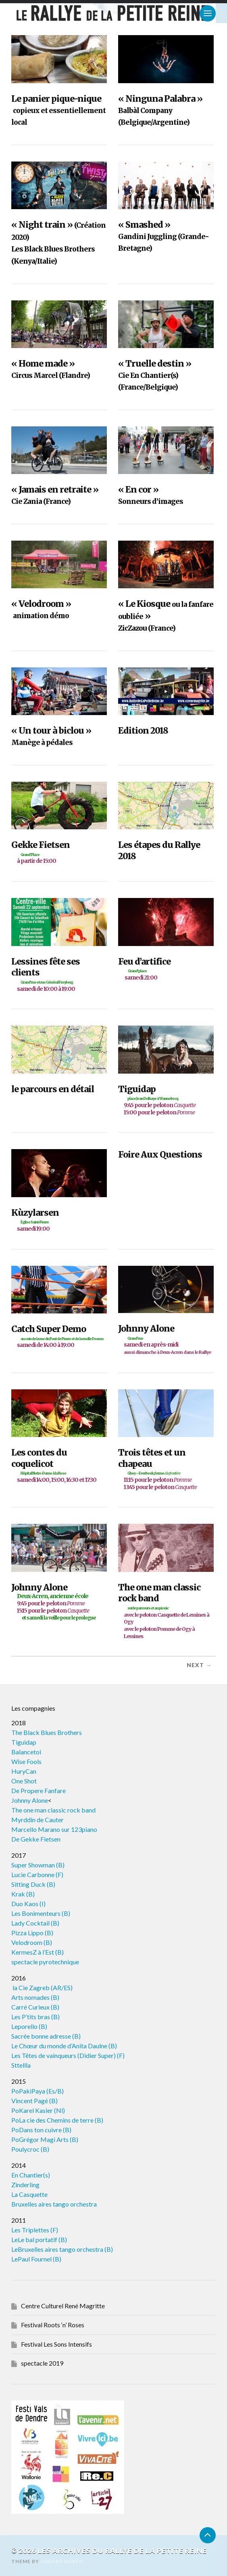 This screenshot has width=227, height=2576. I want to click on spectacle pyrotechnique, so click(45, 1962).